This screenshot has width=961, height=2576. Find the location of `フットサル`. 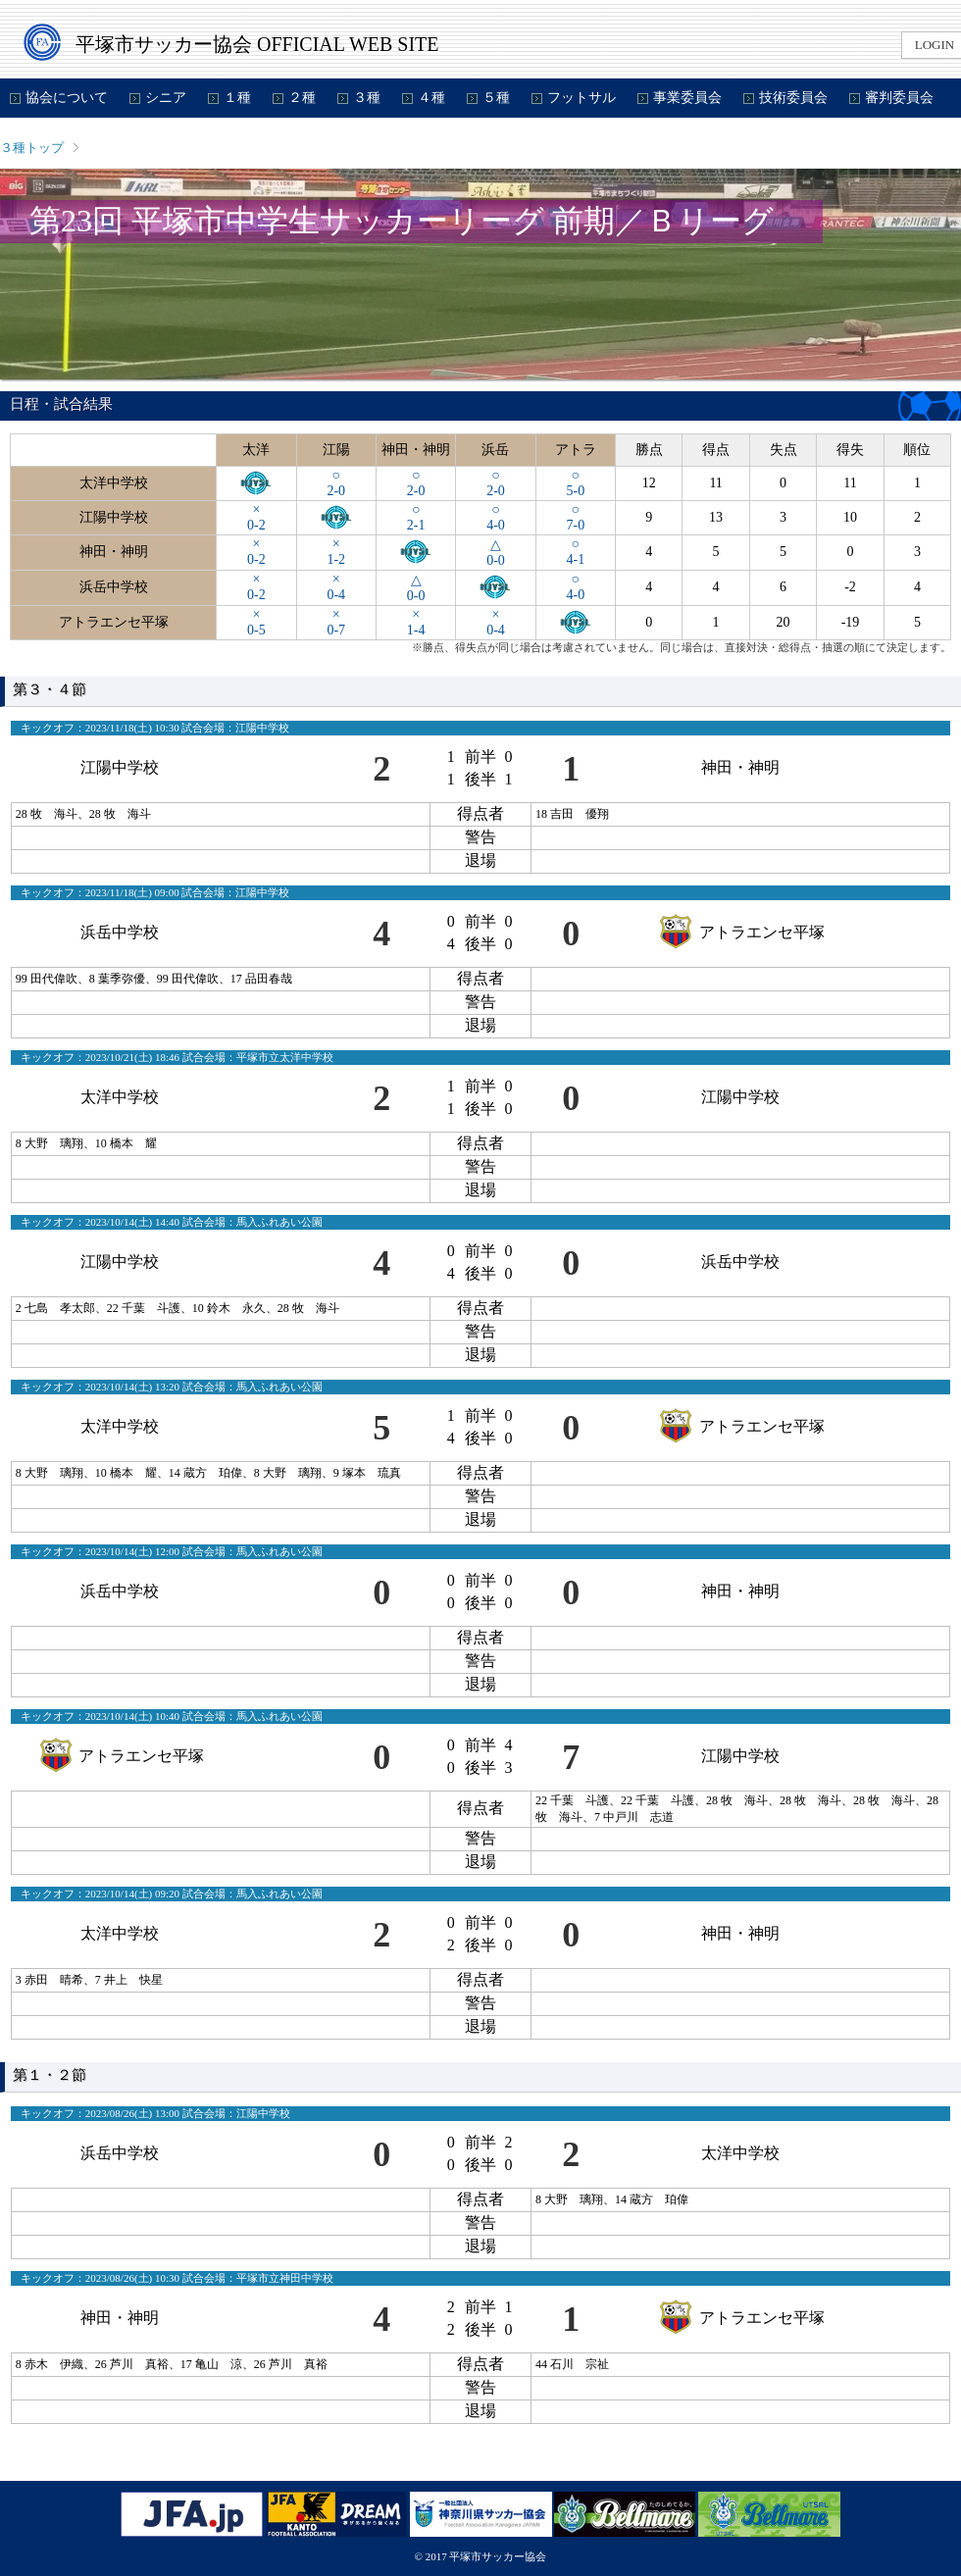

フットサル is located at coordinates (581, 97).